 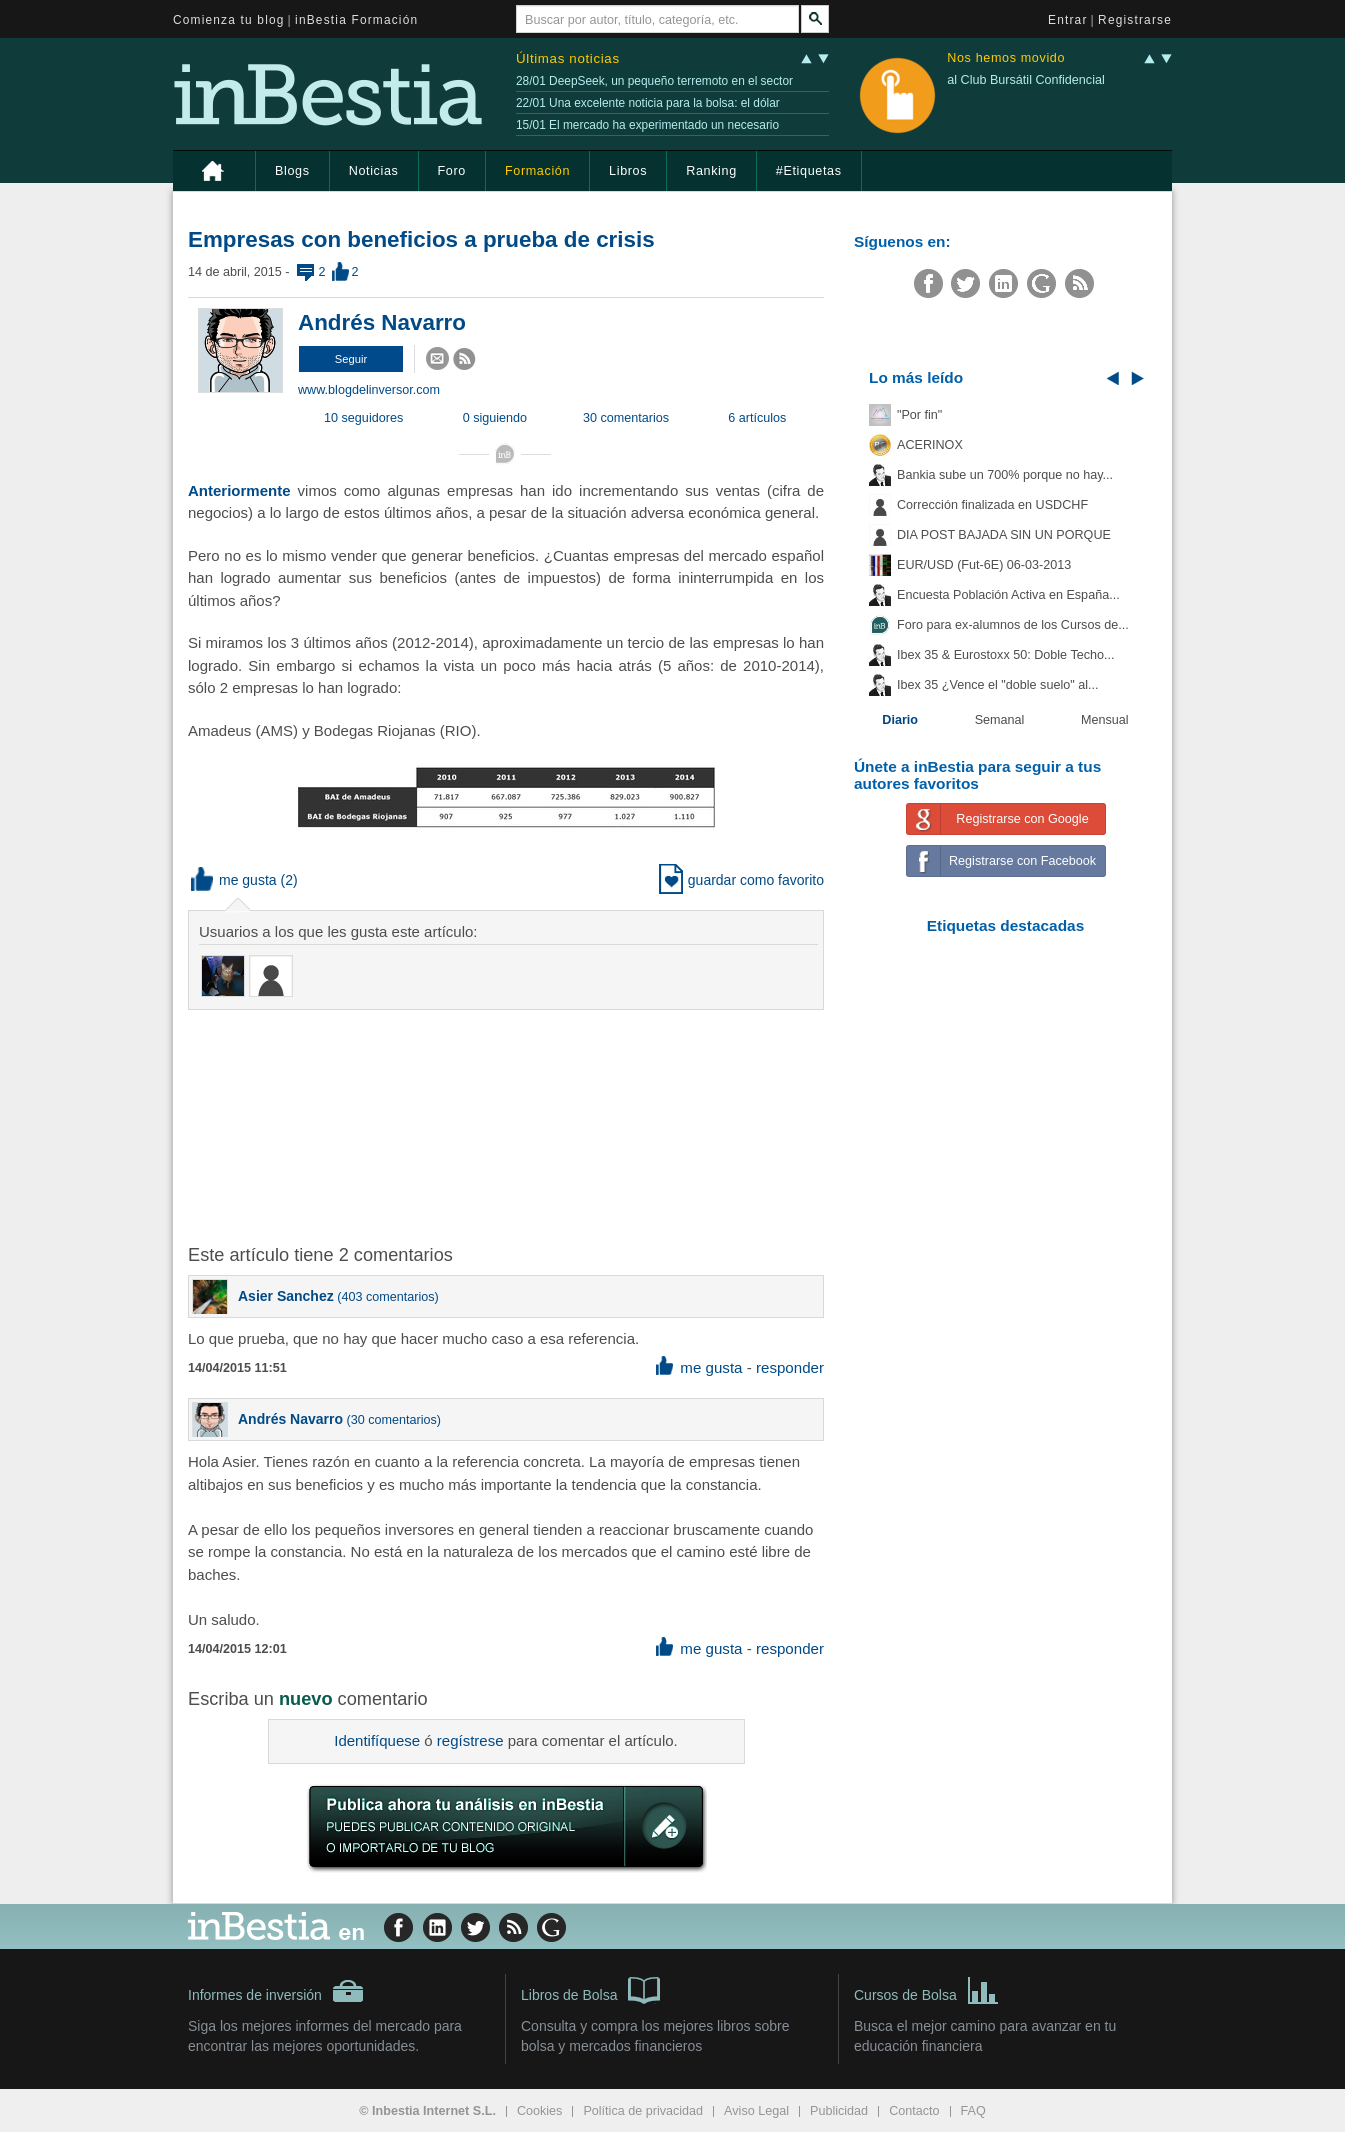 I want to click on Política de privacidad, so click(x=643, y=2111).